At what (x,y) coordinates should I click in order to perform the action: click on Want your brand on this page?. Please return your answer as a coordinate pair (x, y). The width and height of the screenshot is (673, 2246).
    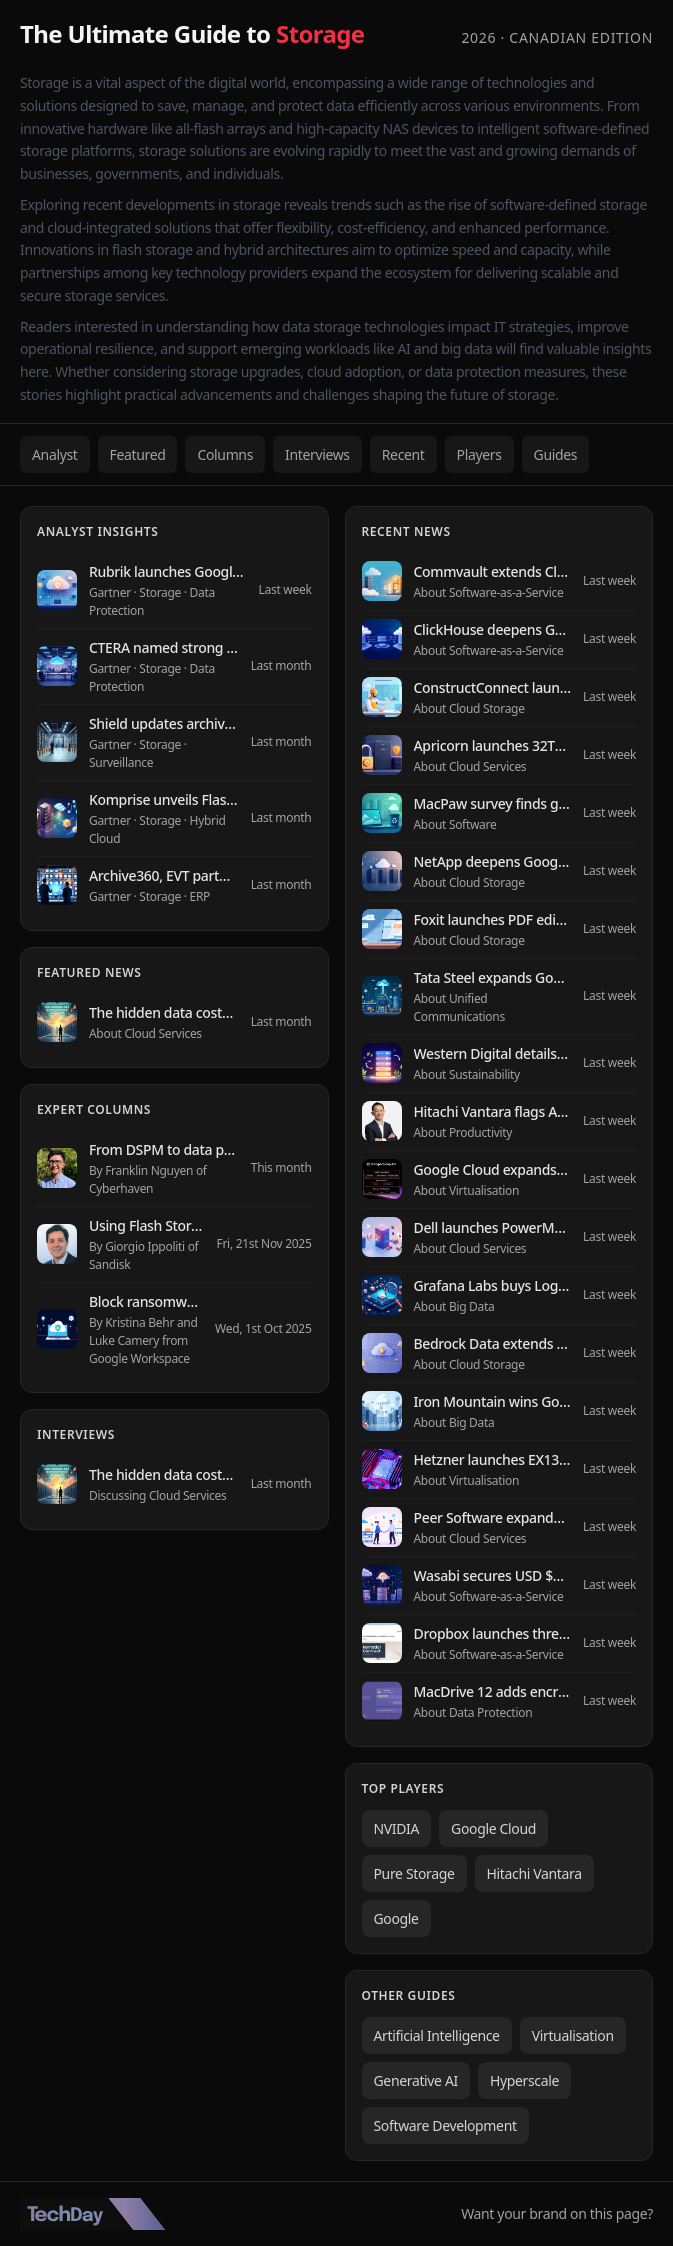
    Looking at the image, I should click on (557, 2213).